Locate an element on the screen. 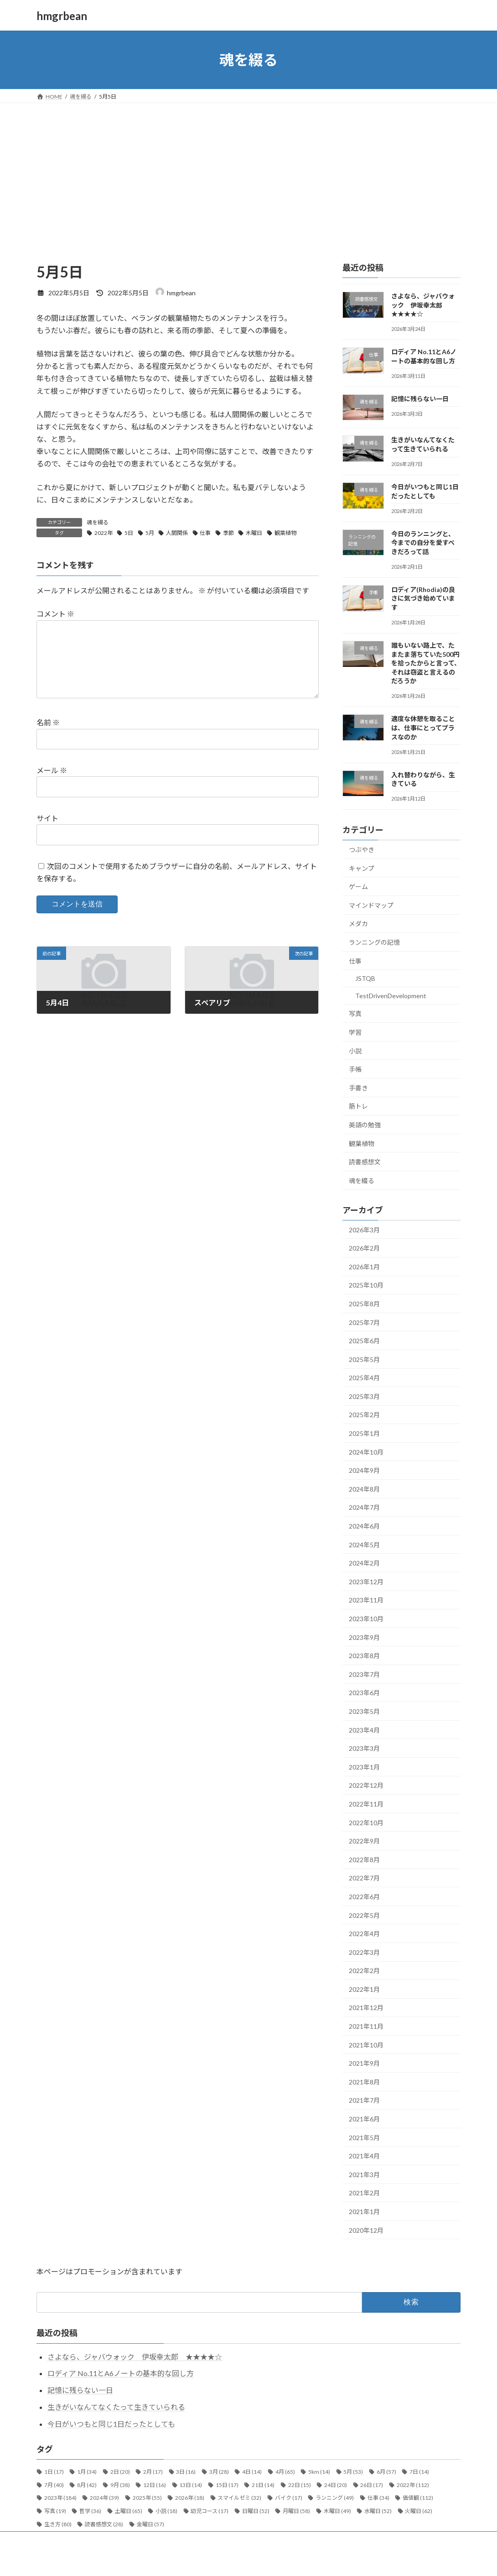 This screenshot has height=2576, width=497. 観葉植物 is located at coordinates (285, 532).